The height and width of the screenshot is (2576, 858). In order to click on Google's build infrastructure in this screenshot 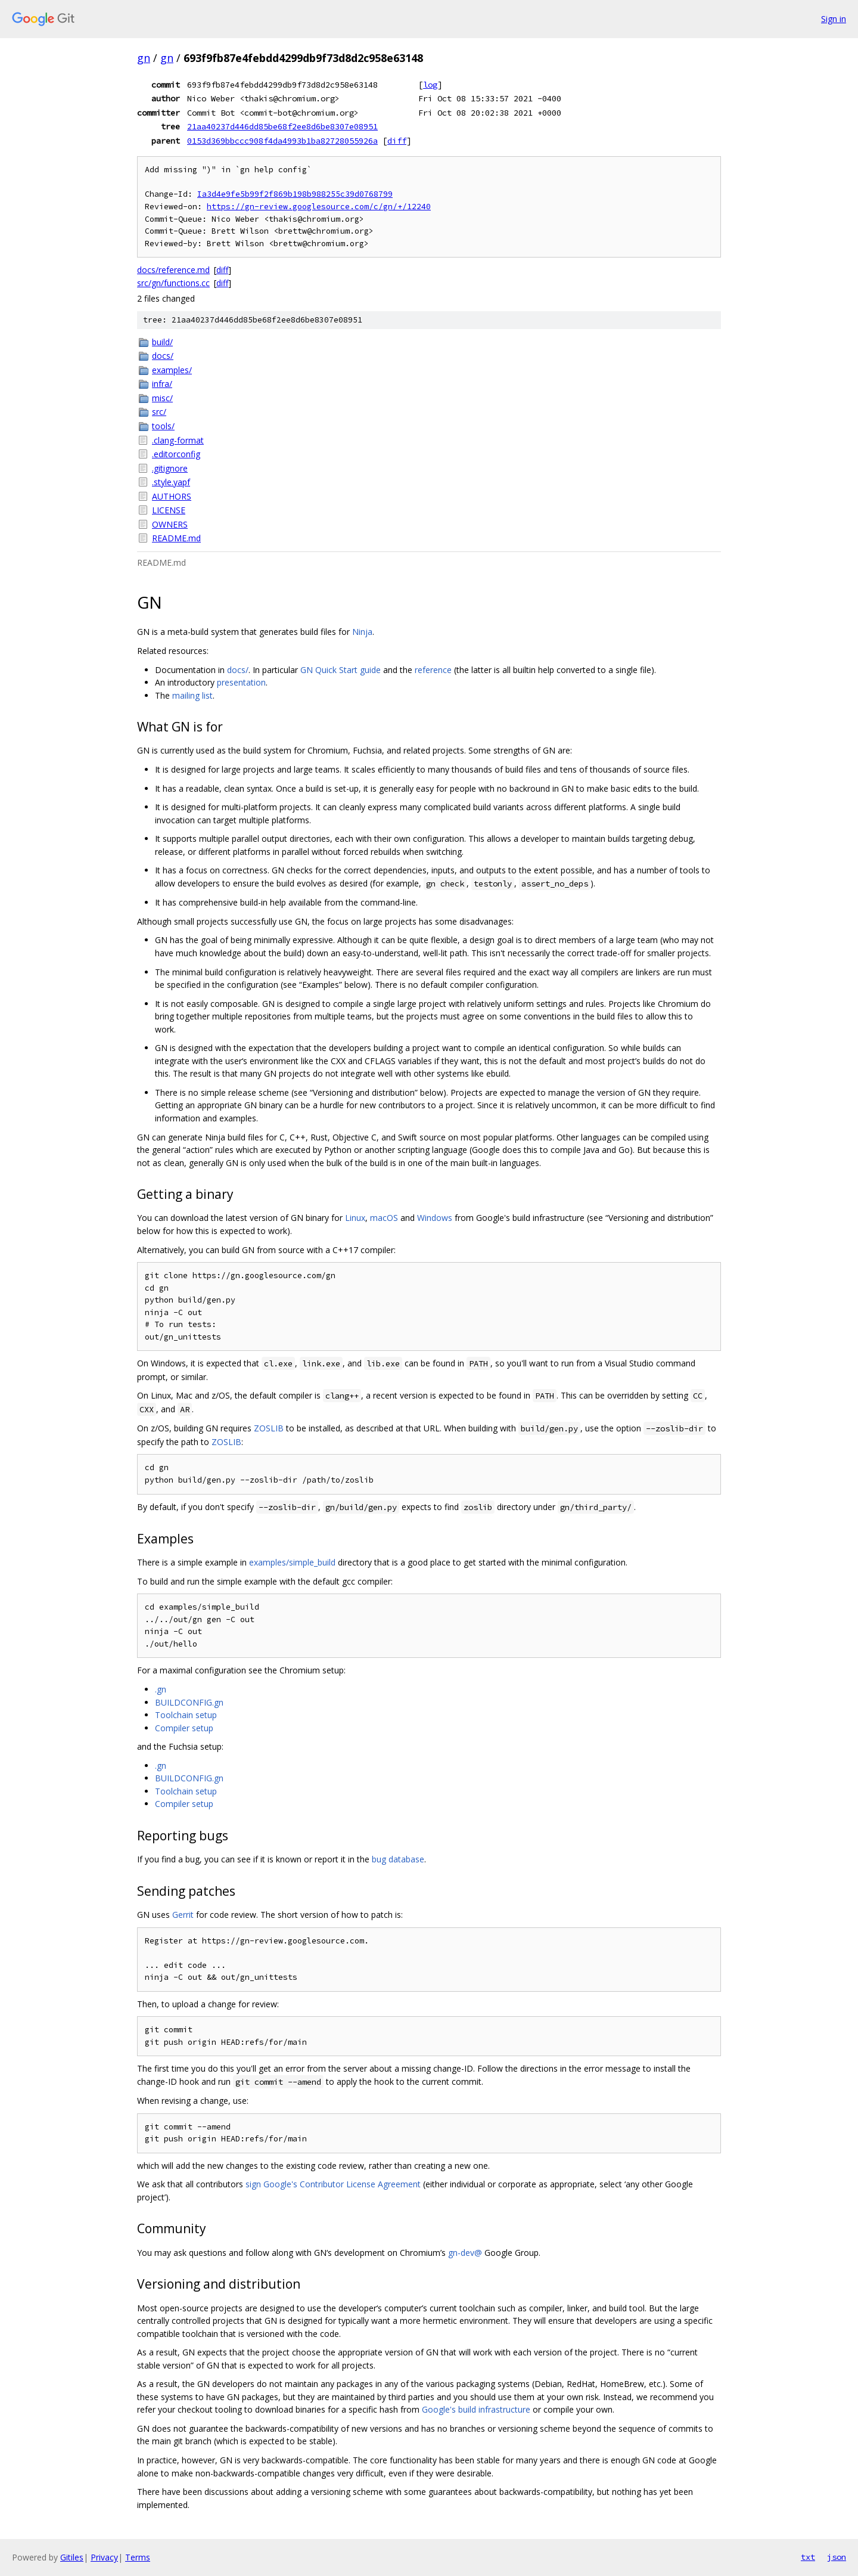, I will do `click(476, 2409)`.